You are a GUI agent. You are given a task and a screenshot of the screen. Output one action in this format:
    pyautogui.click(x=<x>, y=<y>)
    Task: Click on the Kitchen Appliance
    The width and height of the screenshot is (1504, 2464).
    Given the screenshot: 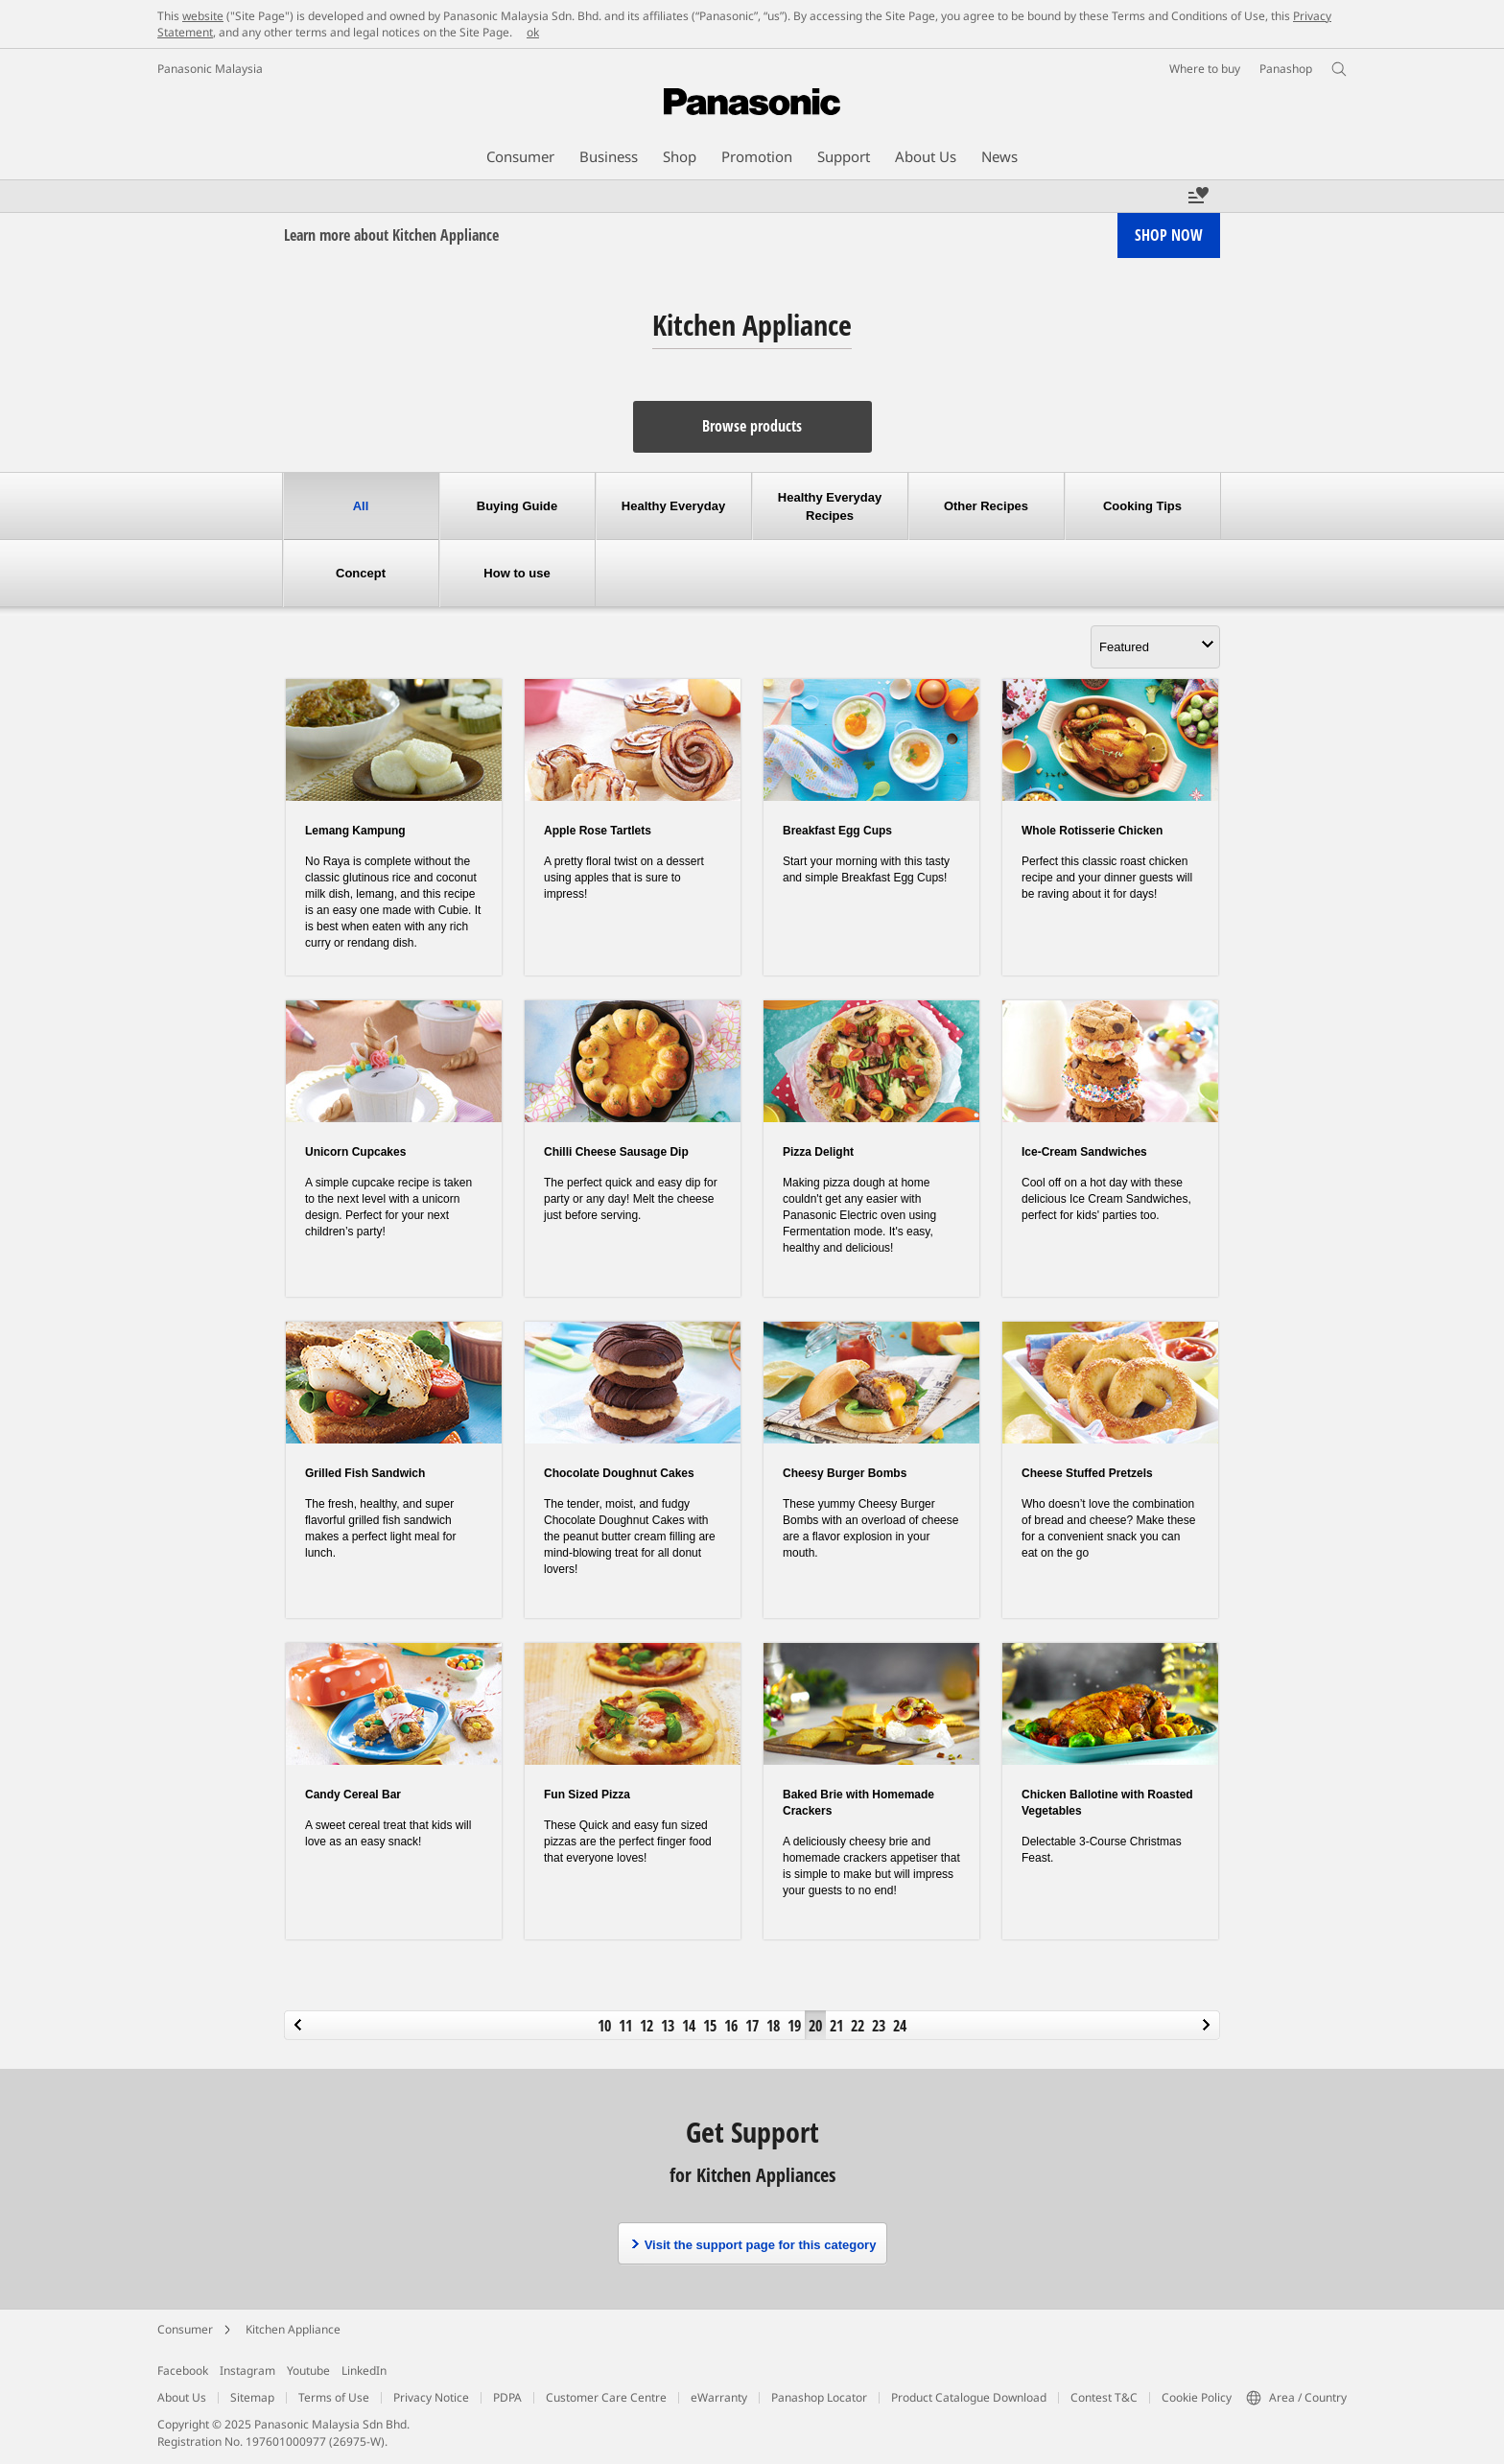 What is the action you would take?
    pyautogui.click(x=293, y=2329)
    